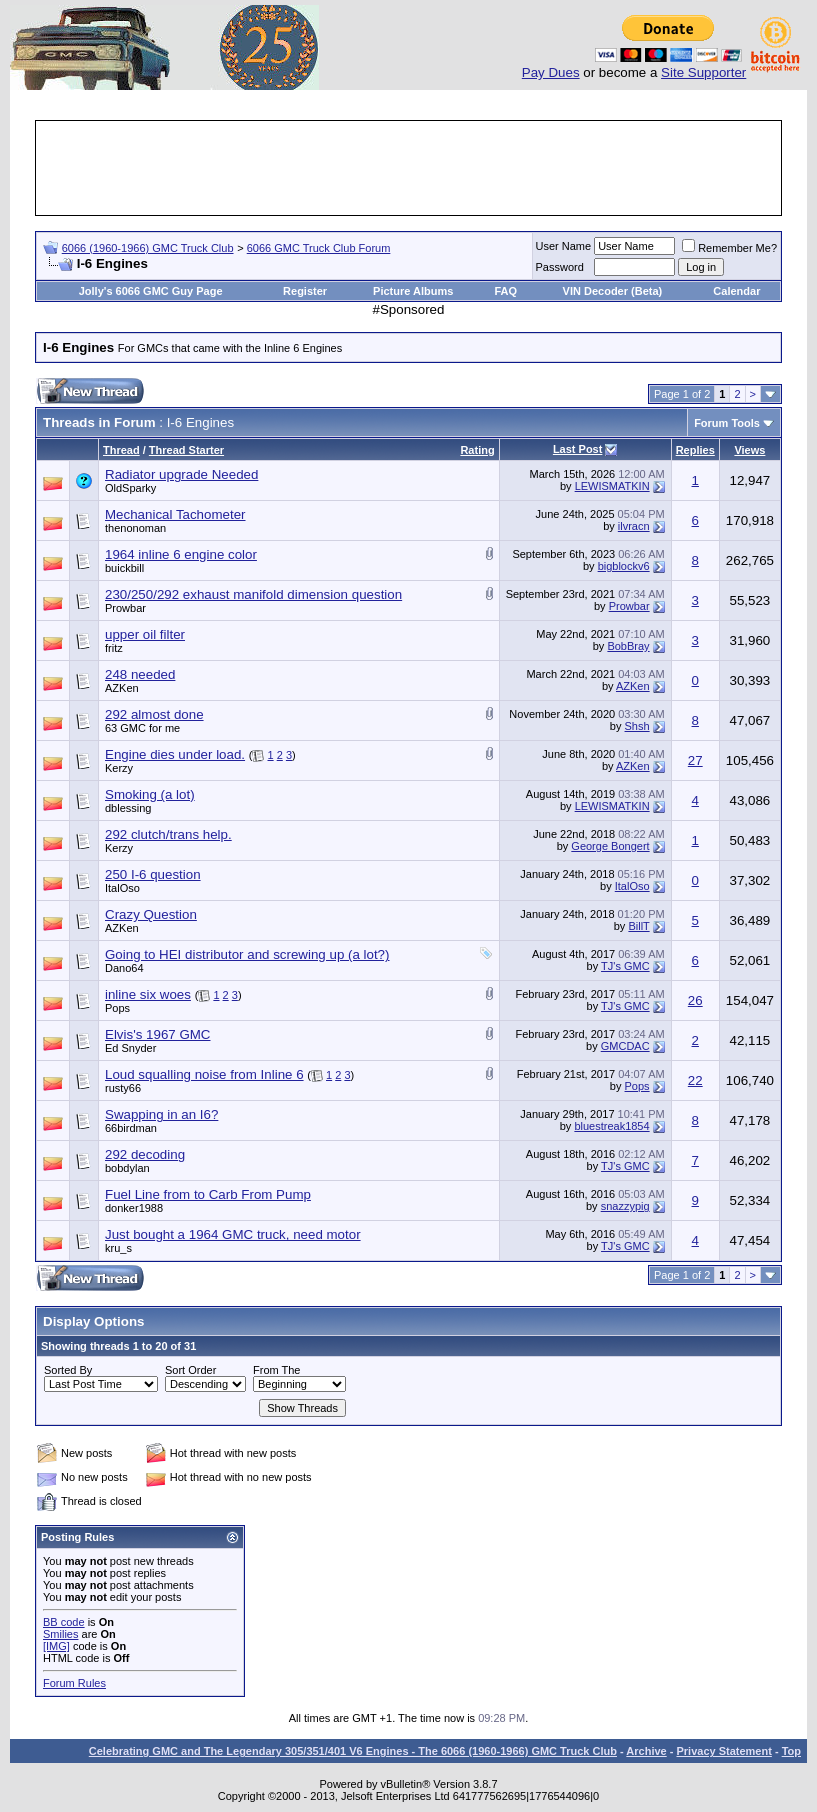 This screenshot has height=1812, width=817. Describe the element at coordinates (153, 874) in the screenshot. I see `250 I-6 question` at that location.